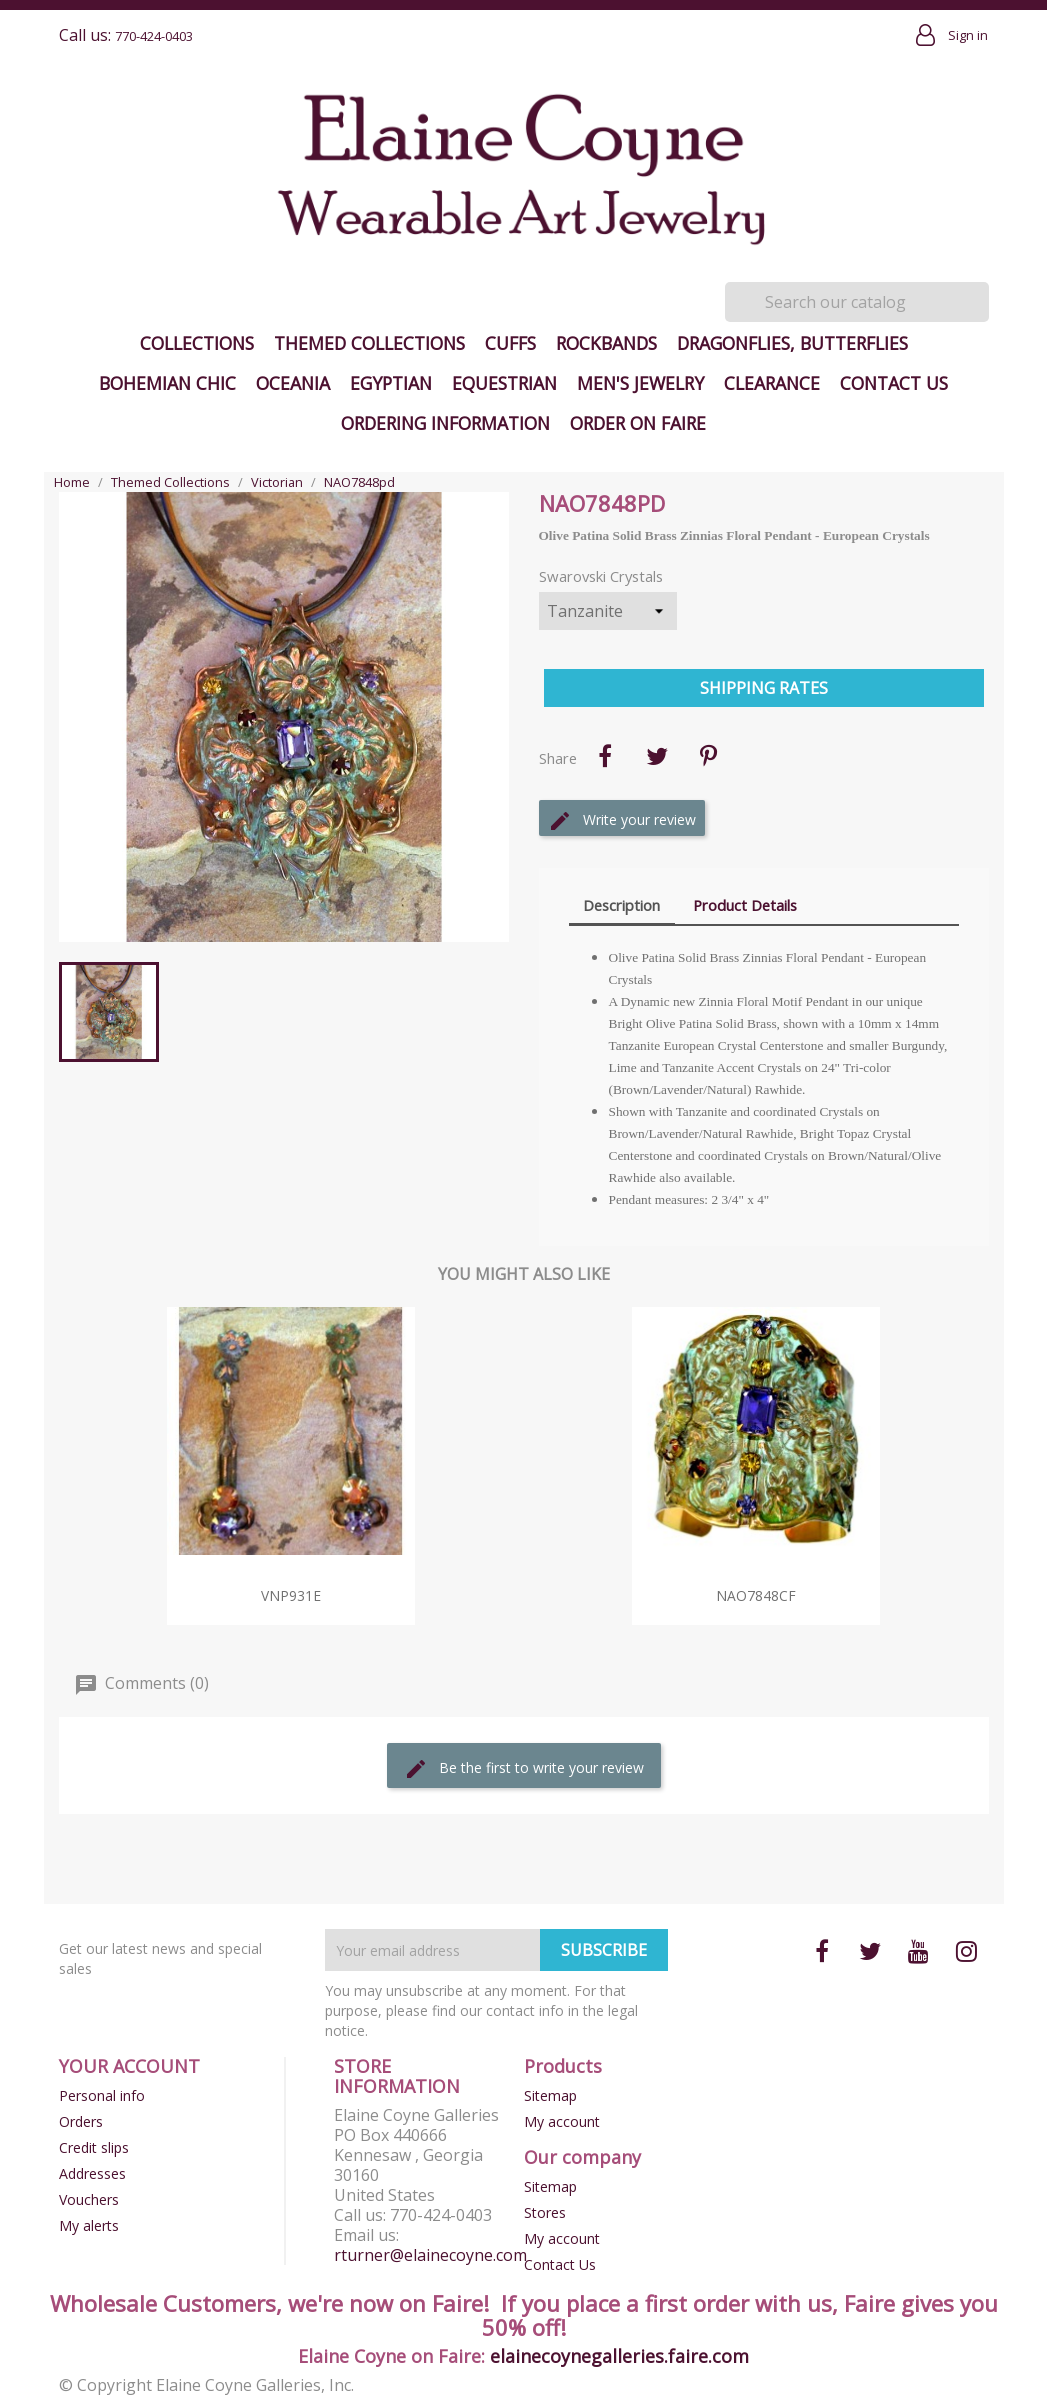 This screenshot has width=1047, height=2395. What do you see at coordinates (504, 383) in the screenshot?
I see `Equestrian` at bounding box center [504, 383].